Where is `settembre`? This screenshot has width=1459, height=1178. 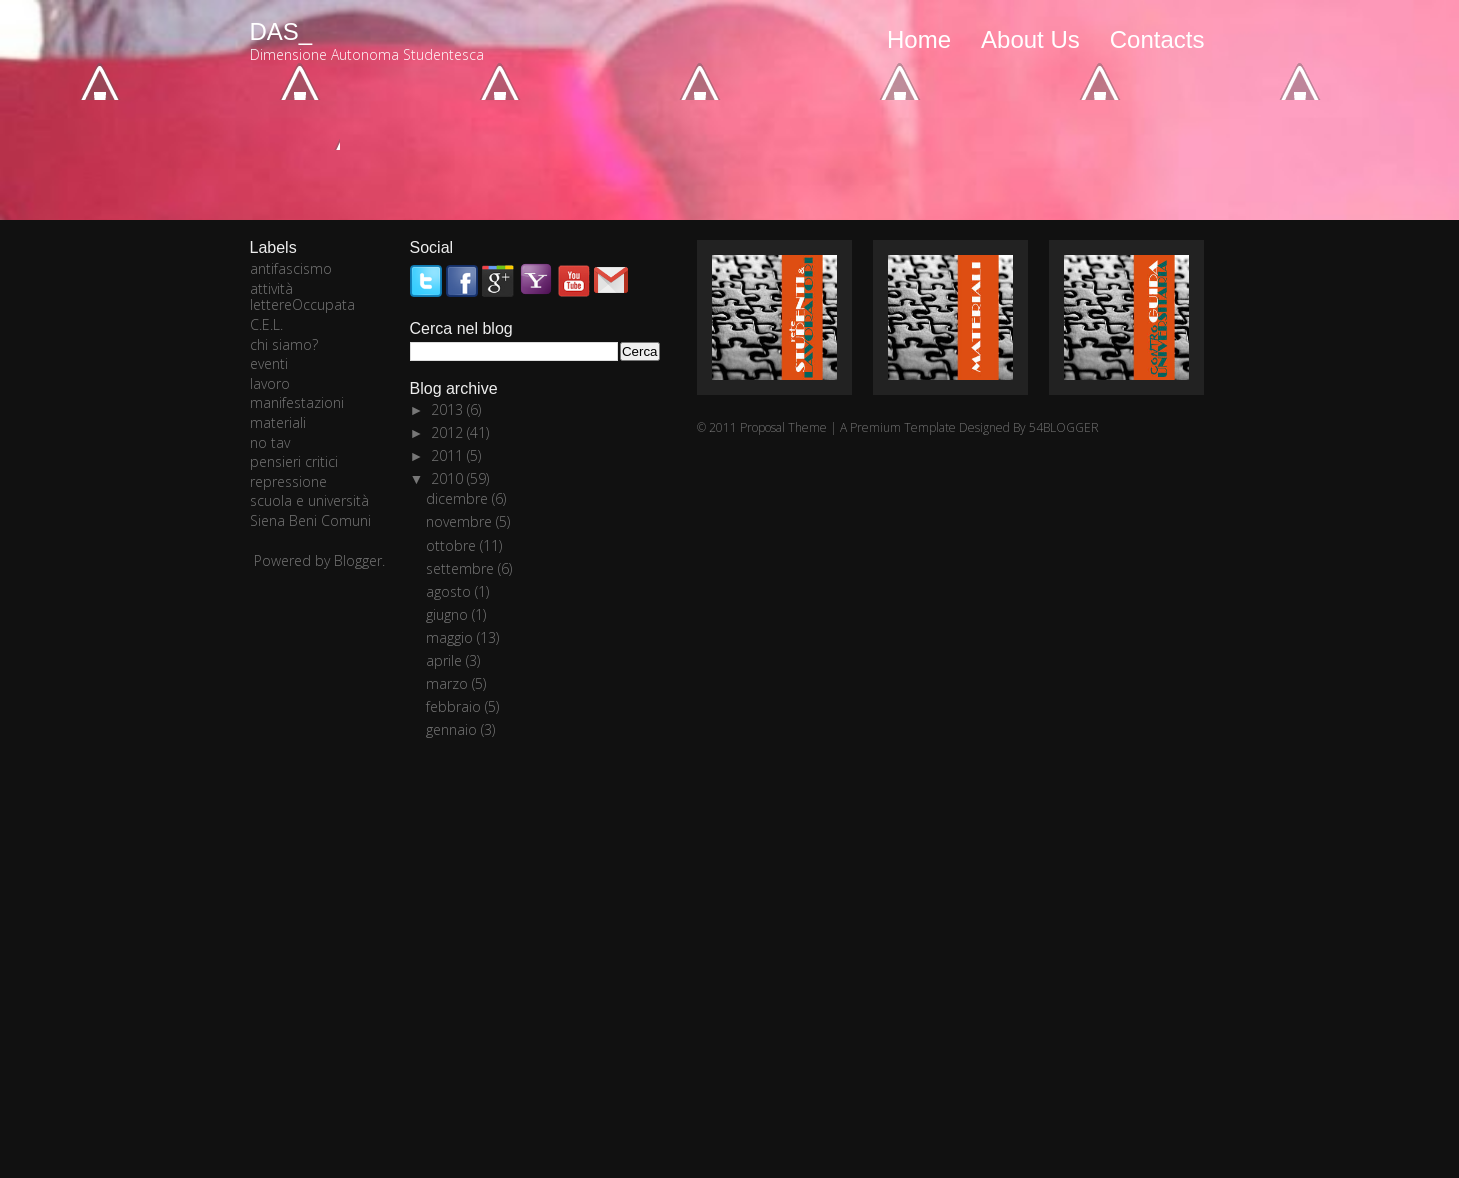 settembre is located at coordinates (462, 568).